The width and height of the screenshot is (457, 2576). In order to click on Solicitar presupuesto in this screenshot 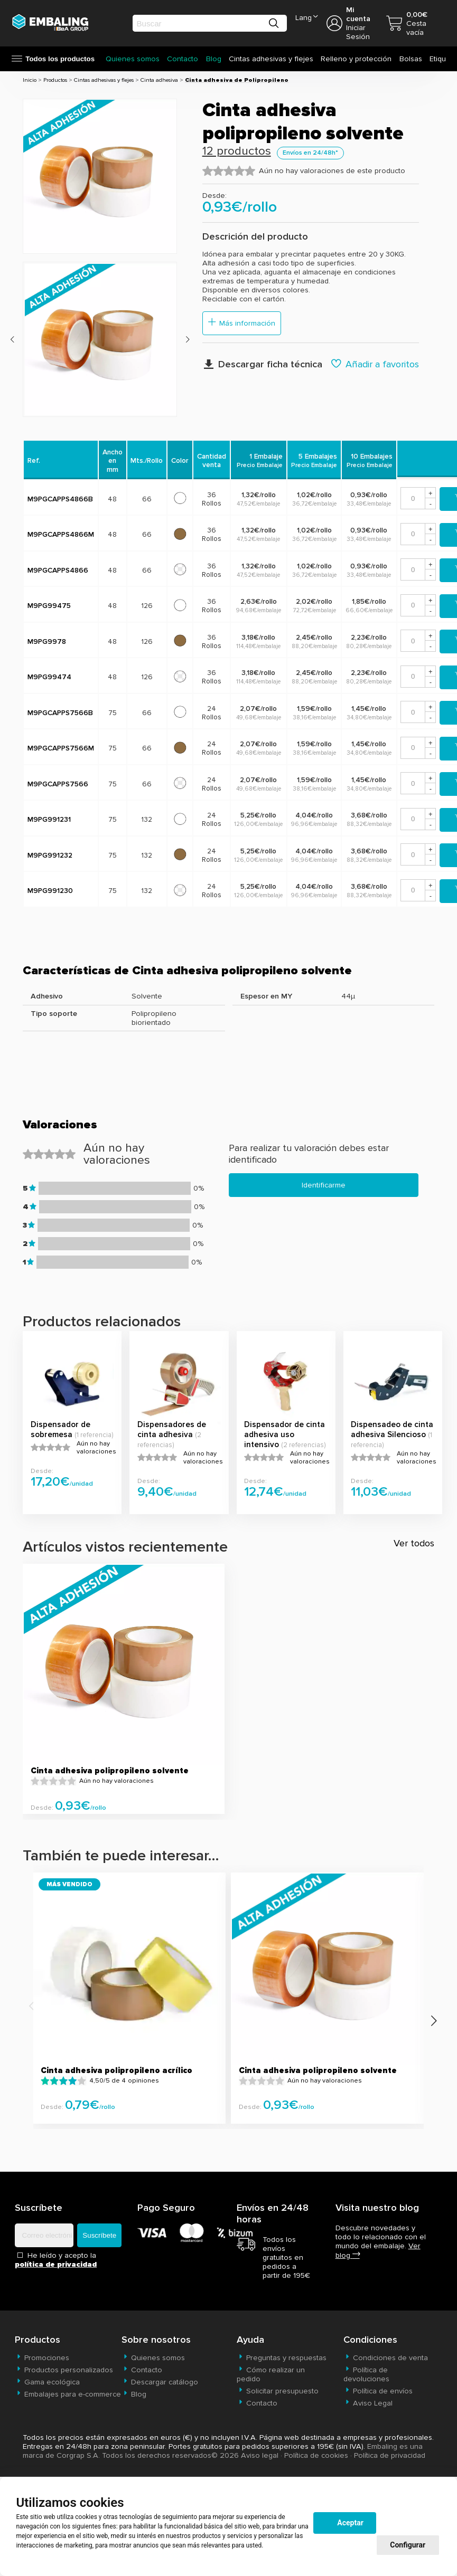, I will do `click(278, 2391)`.